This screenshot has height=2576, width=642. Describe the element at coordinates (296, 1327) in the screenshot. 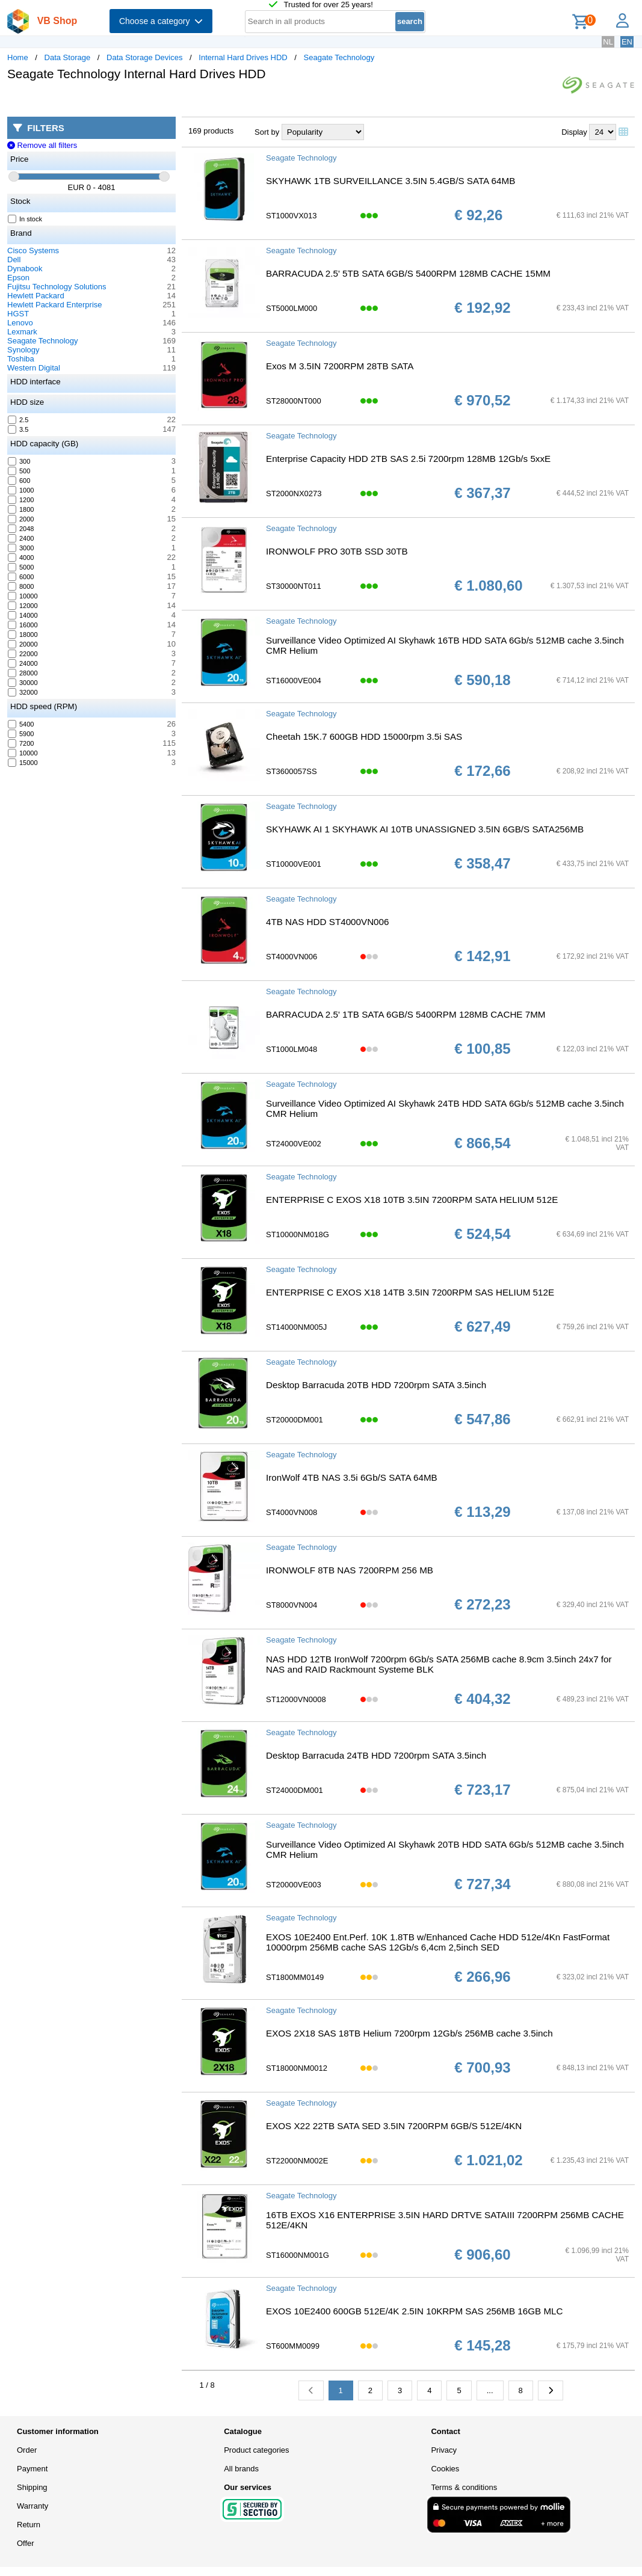

I see `ST14000NM005J` at that location.